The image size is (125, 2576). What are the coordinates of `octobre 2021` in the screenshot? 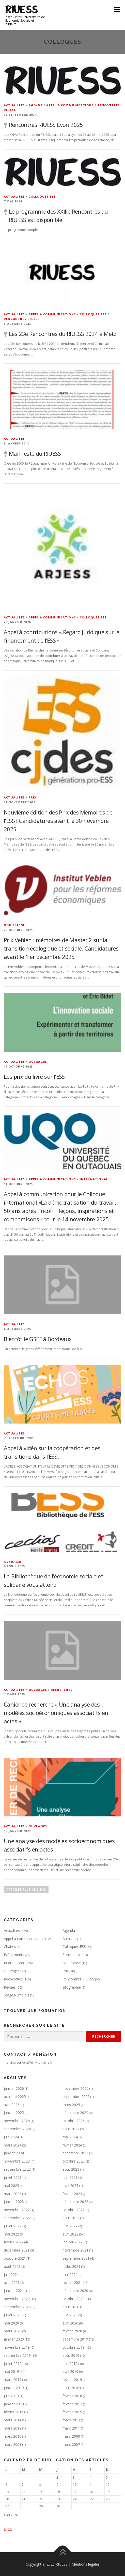 It's located at (15, 2258).